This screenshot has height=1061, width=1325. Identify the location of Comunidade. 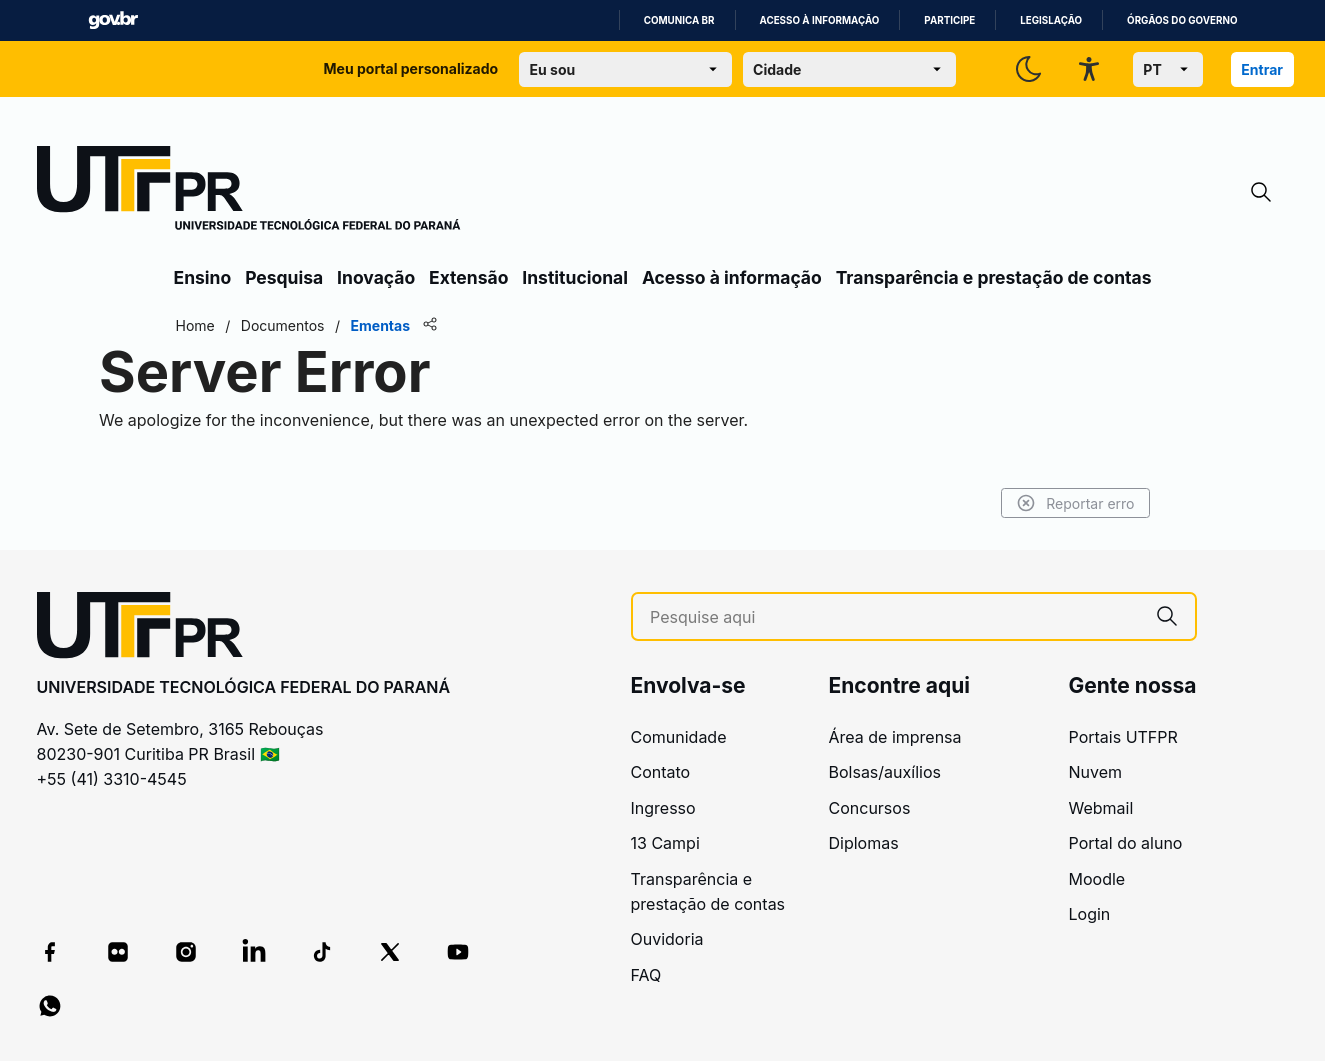
(679, 737).